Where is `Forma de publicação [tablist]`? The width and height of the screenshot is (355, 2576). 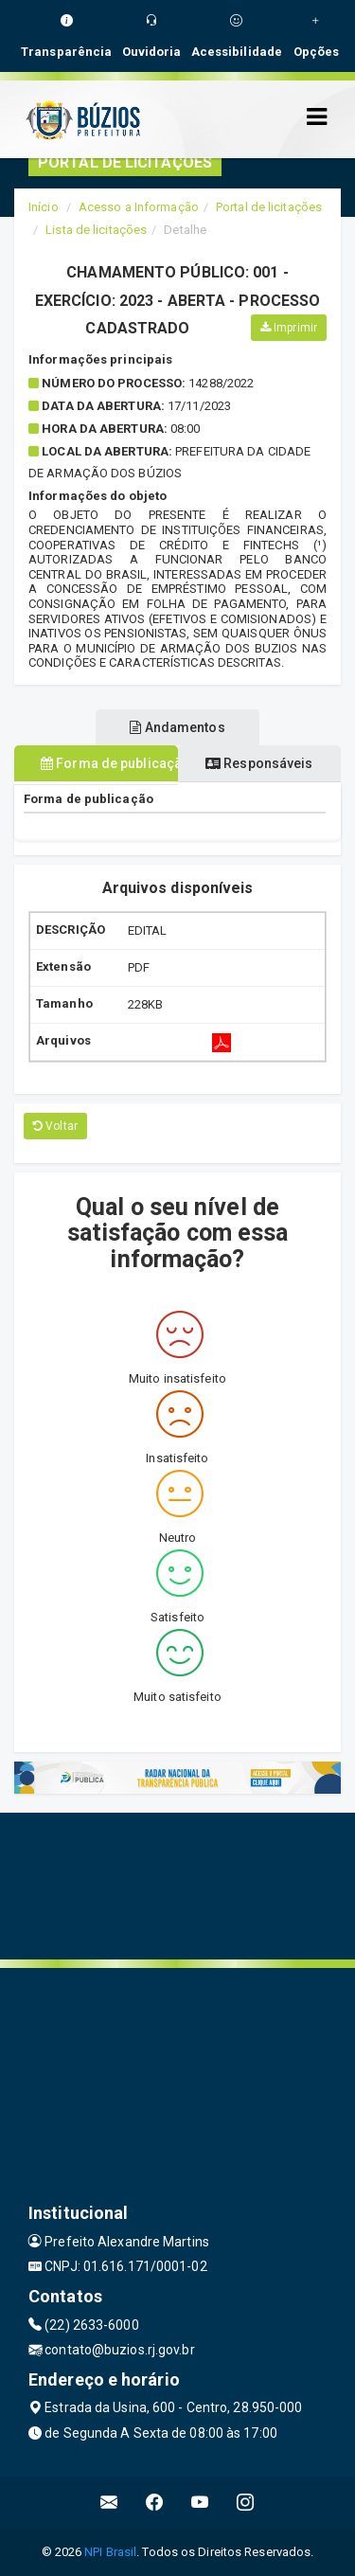 Forma de publicação [tablist] is located at coordinates (109, 763).